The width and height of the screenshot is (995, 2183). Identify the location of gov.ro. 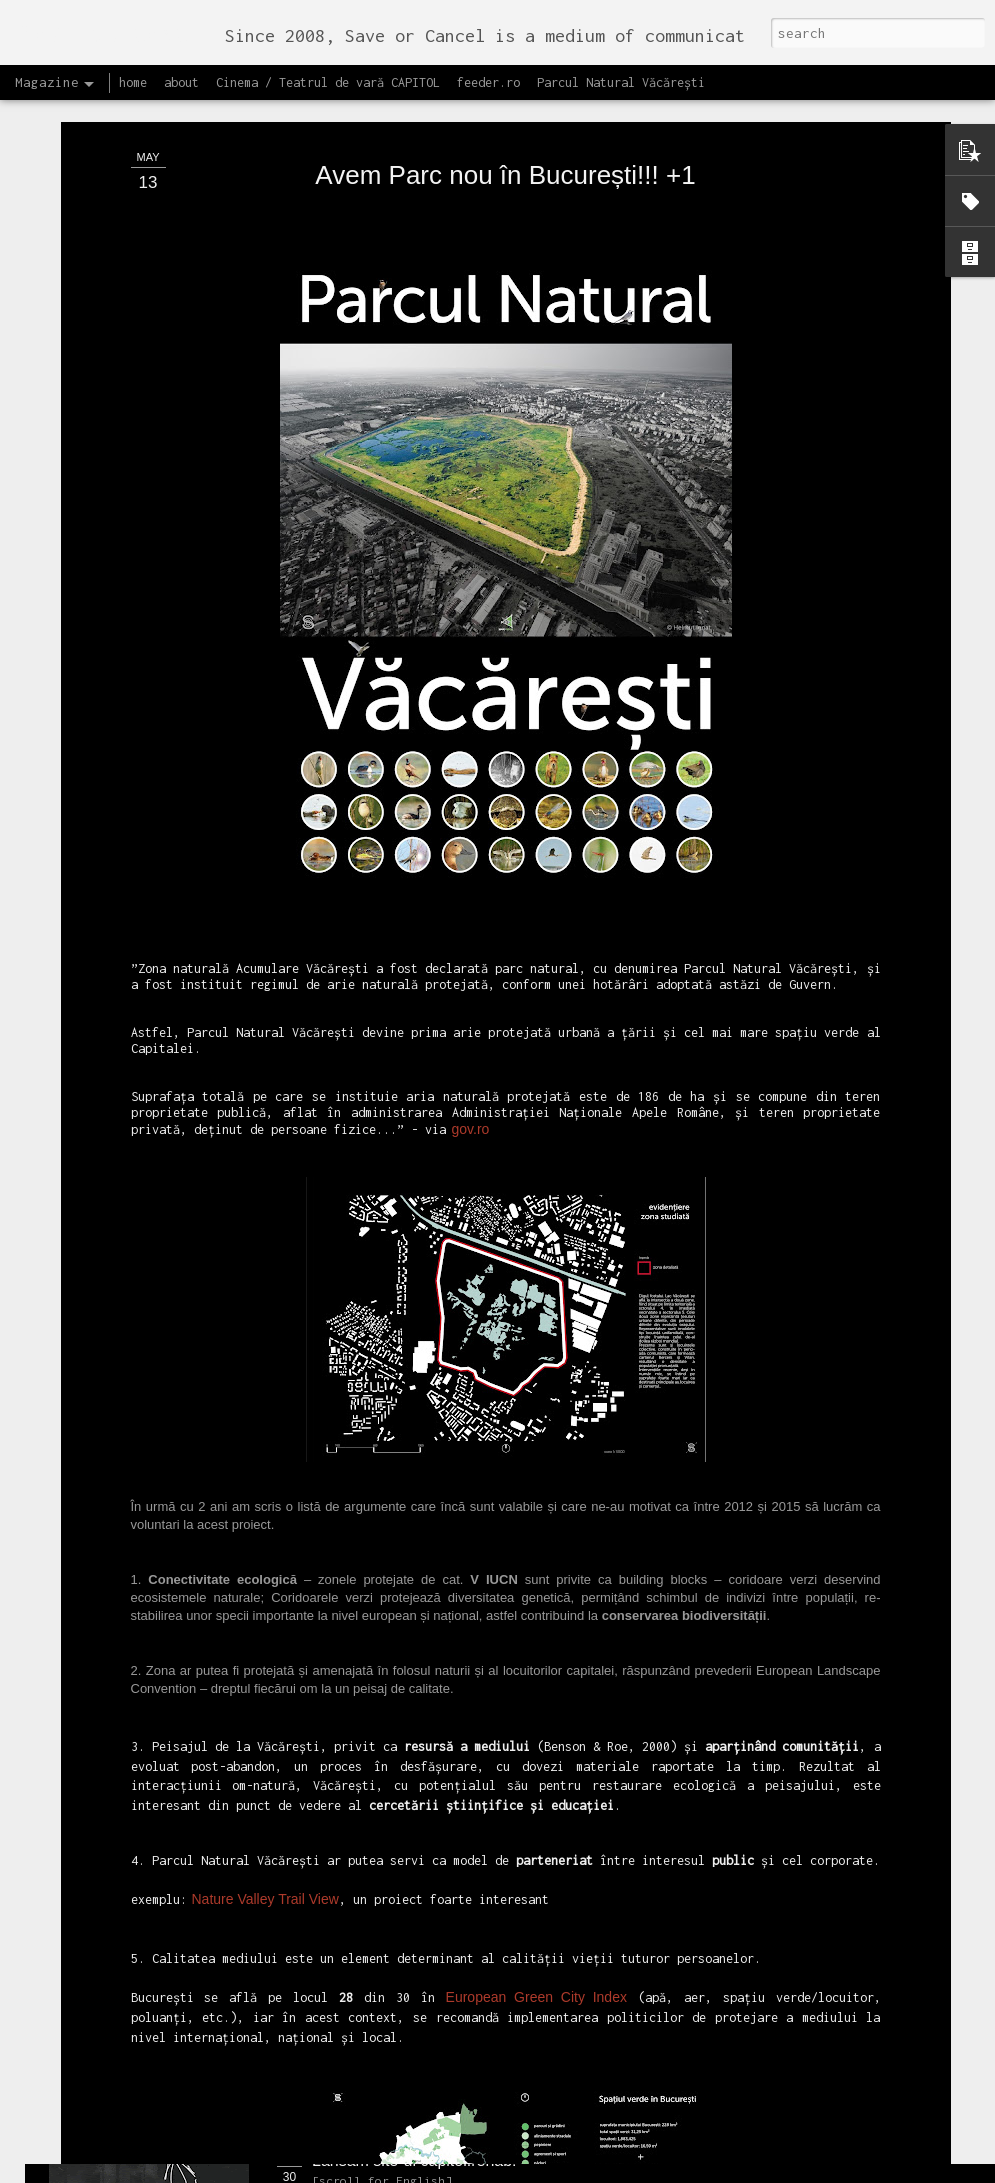
(471, 951).